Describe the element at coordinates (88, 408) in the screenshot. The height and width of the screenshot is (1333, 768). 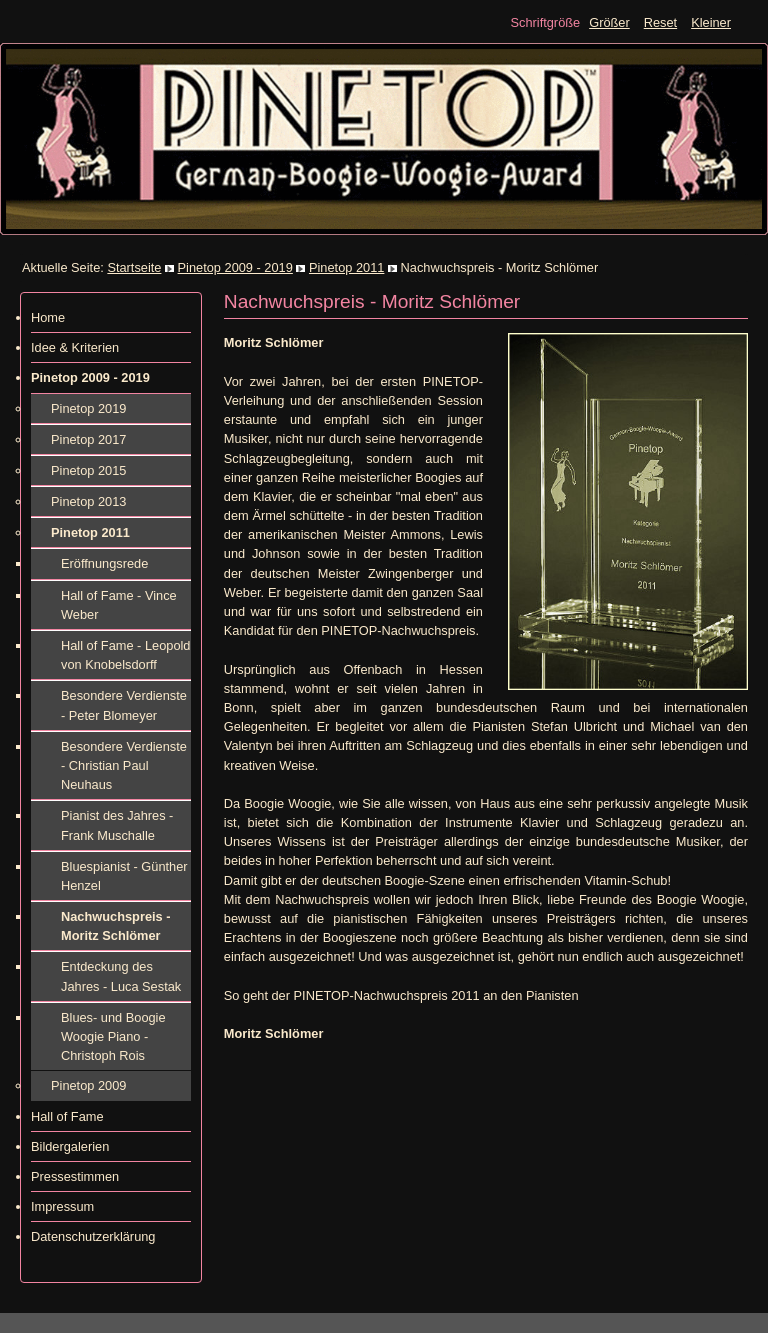
I see `Pinetop 2019` at that location.